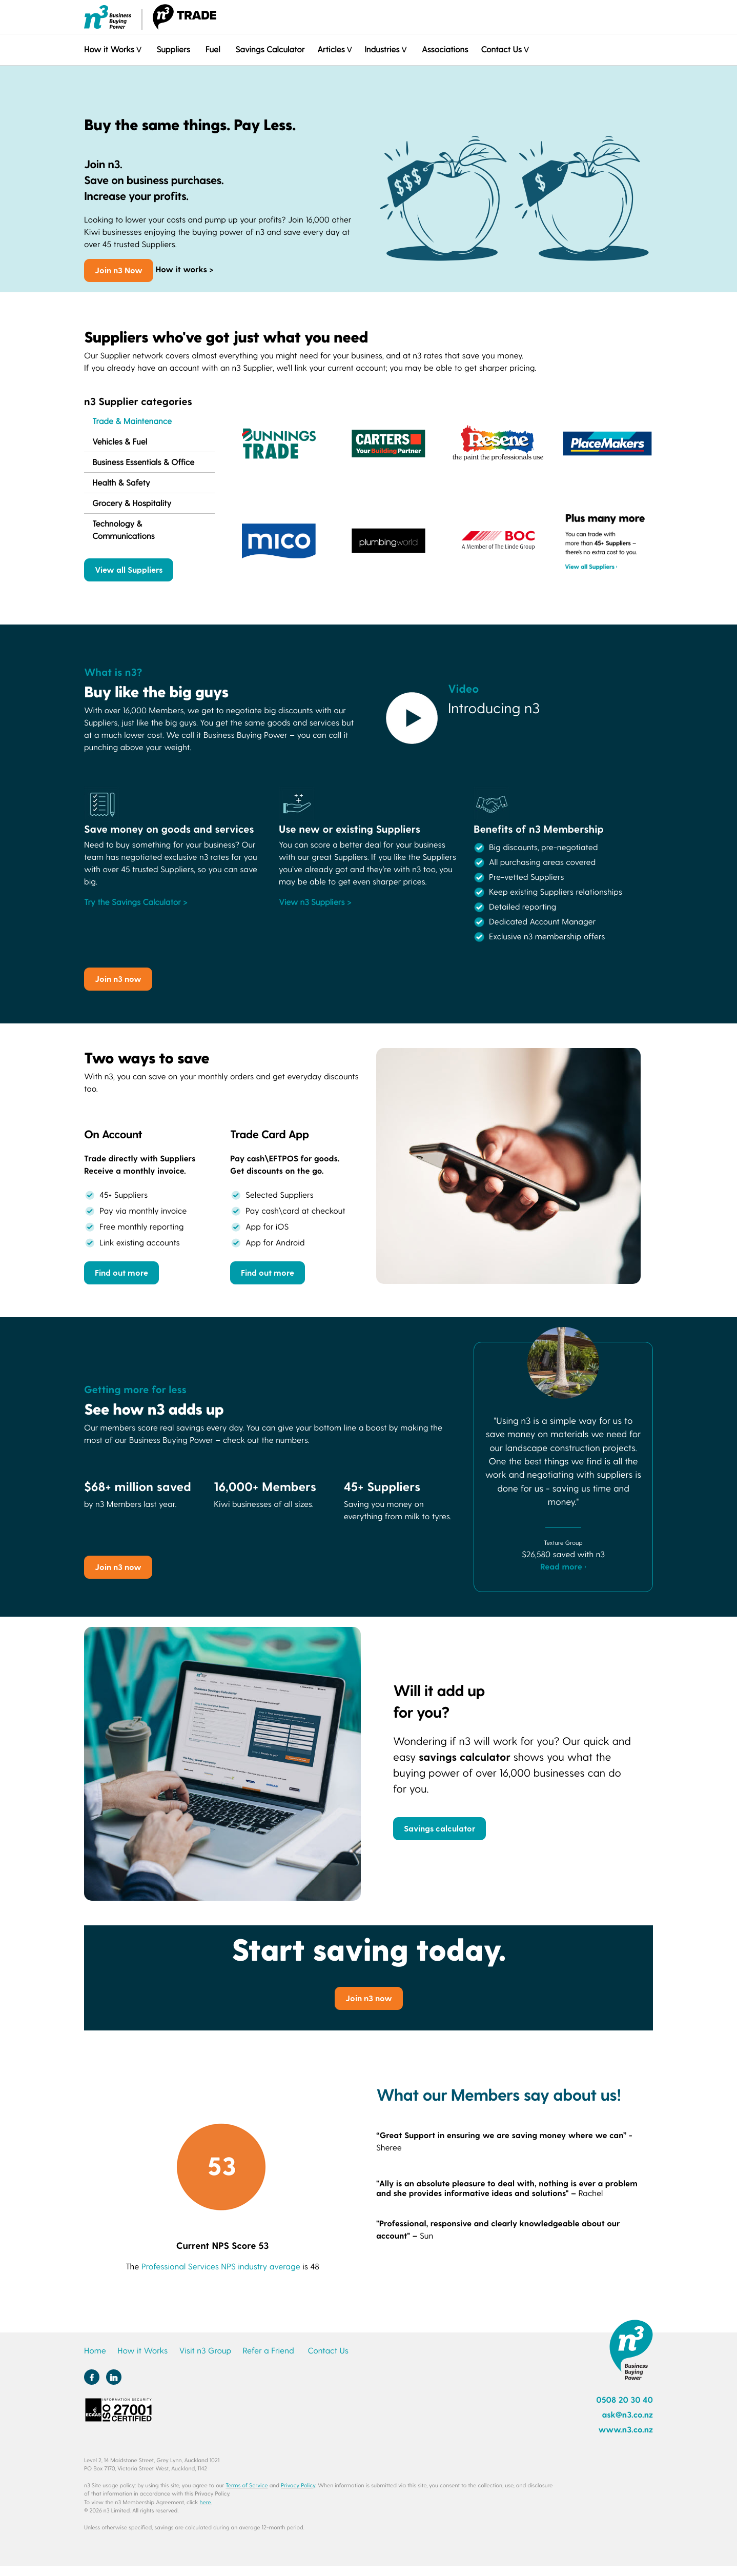 Image resolution: width=737 pixels, height=2576 pixels. I want to click on Industries [button], so click(381, 49).